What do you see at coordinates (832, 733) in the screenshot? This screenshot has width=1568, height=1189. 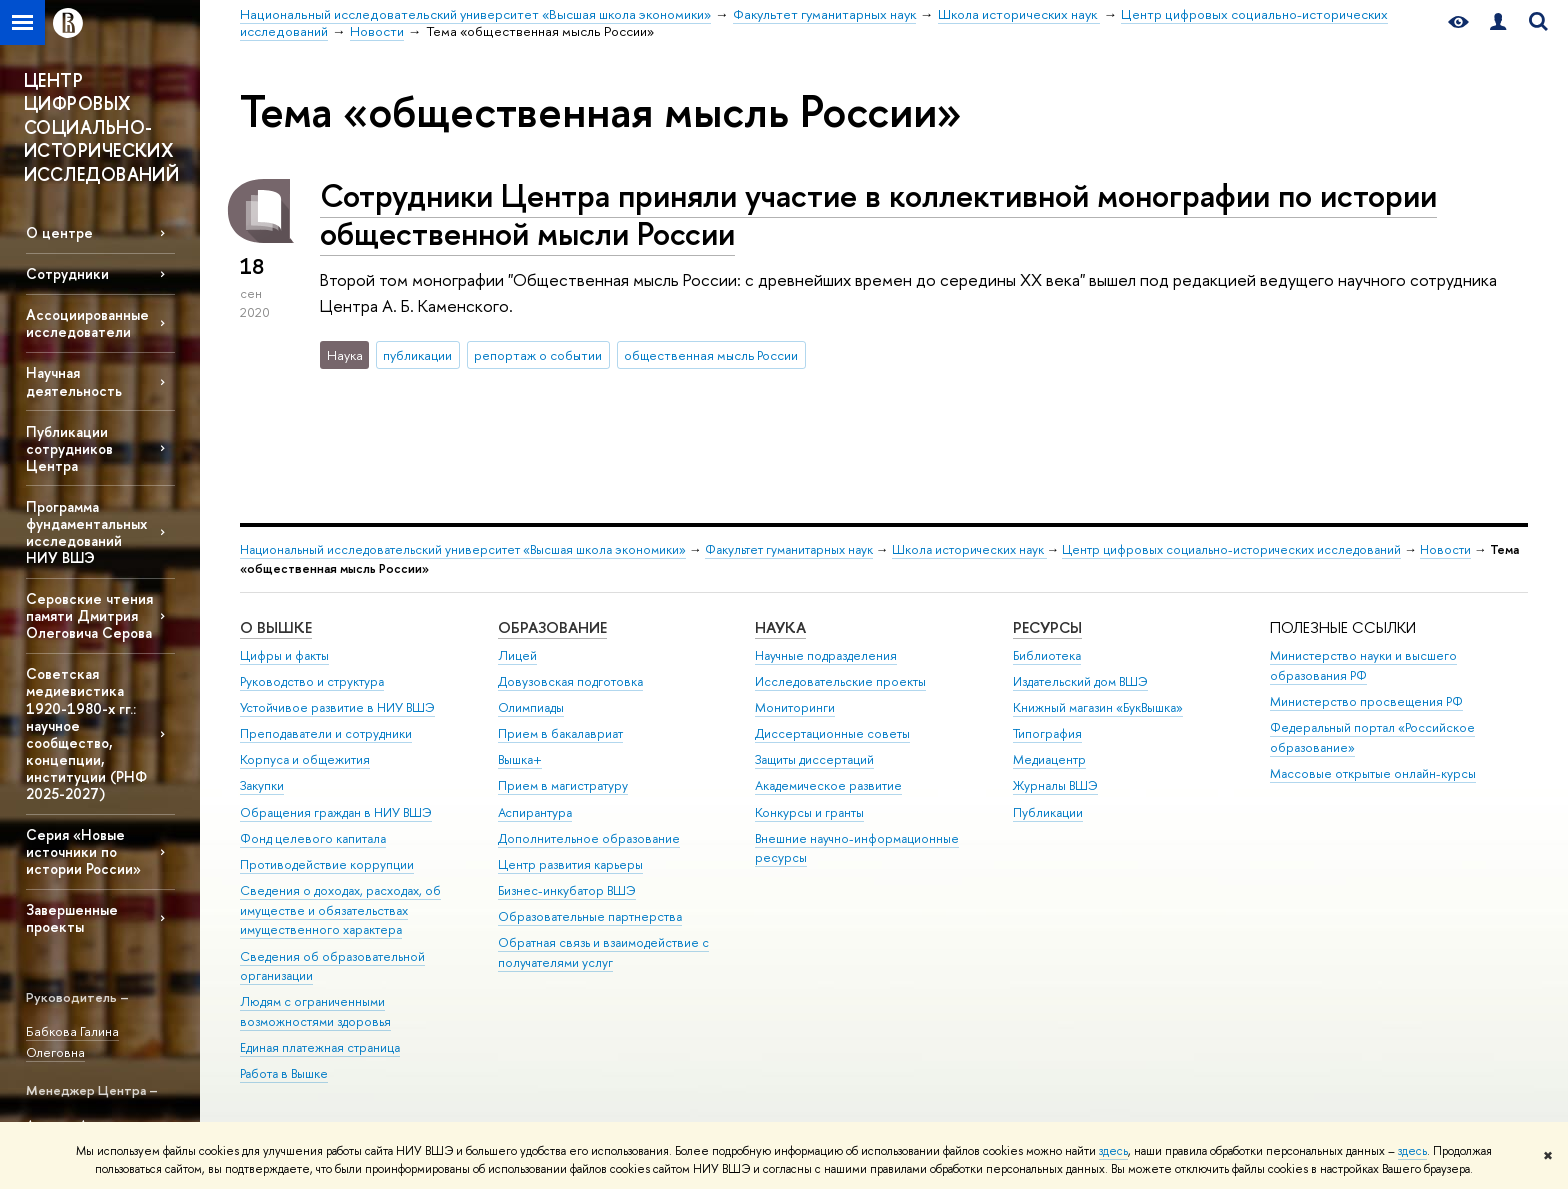 I see `Диссертационные советы` at bounding box center [832, 733].